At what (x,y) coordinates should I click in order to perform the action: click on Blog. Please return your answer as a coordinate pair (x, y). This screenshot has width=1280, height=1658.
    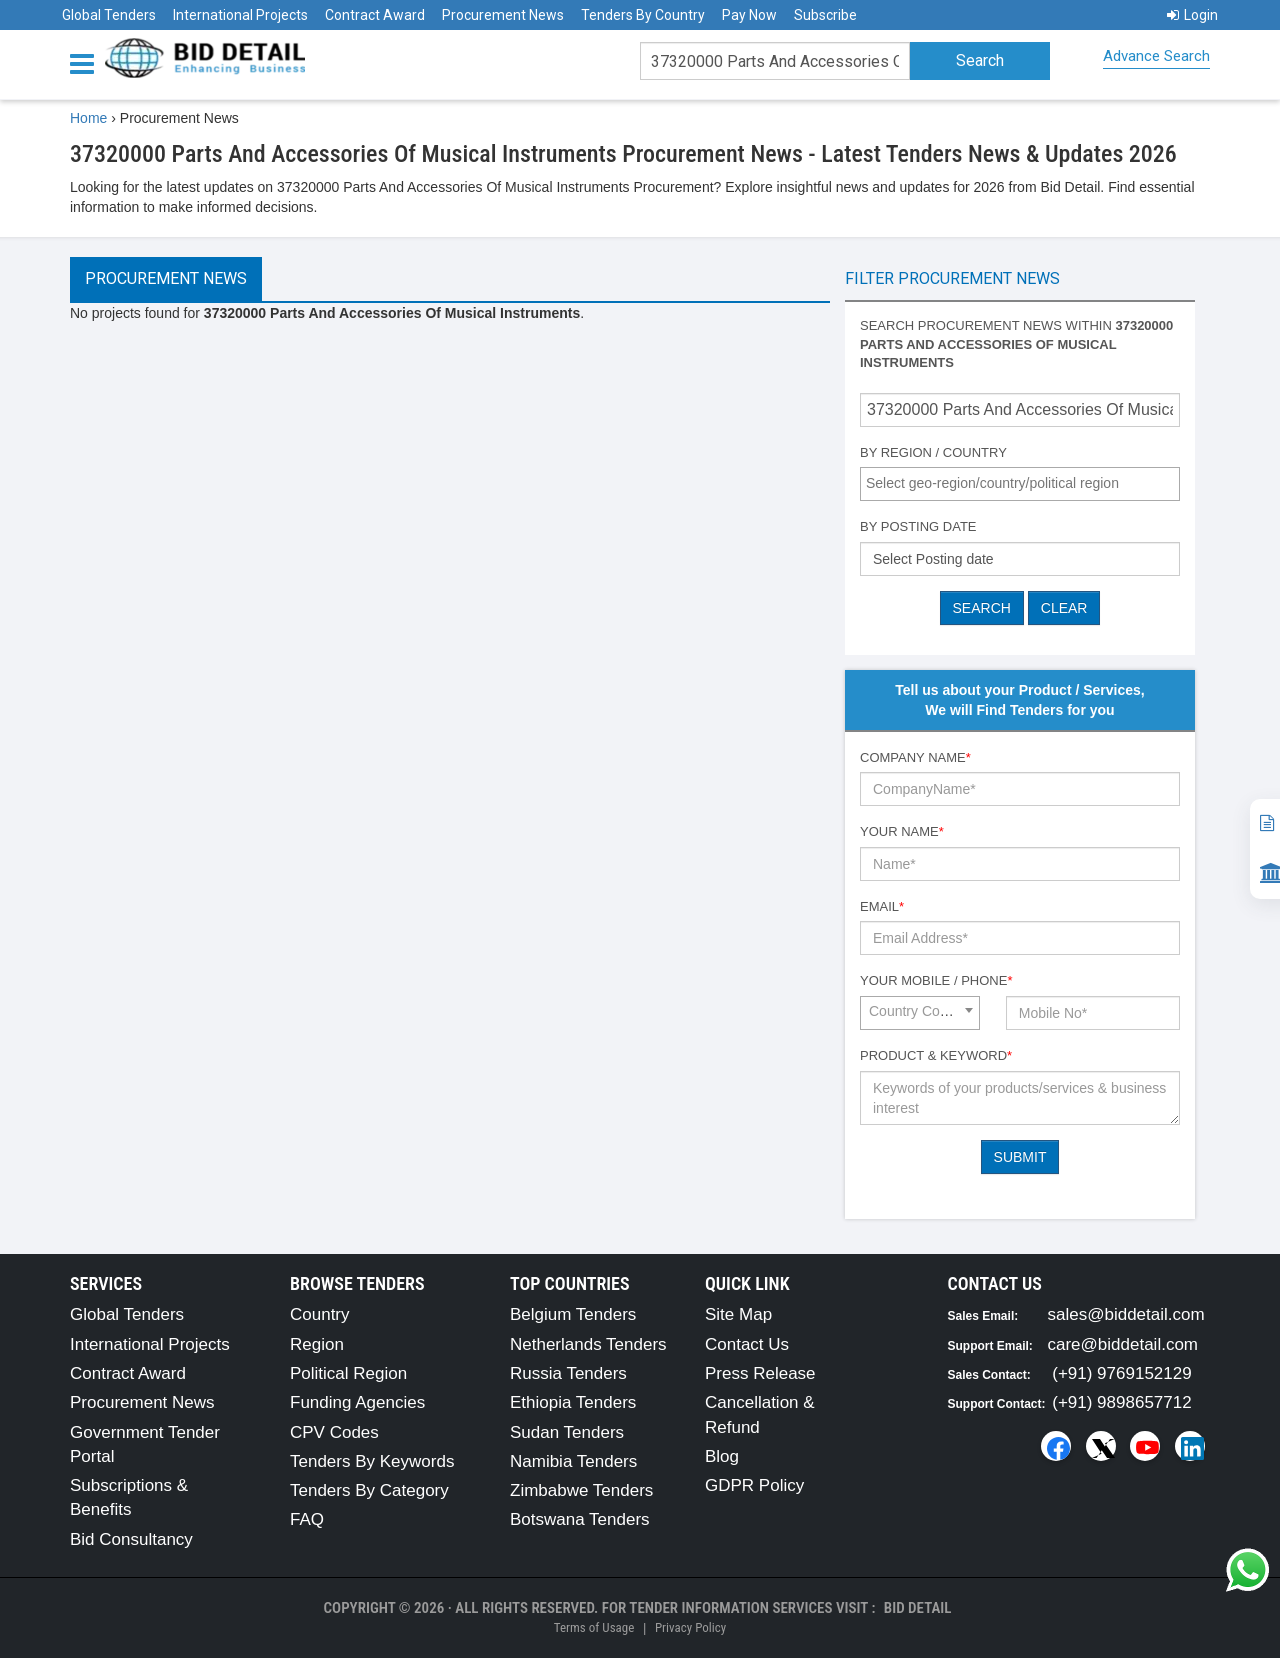
    Looking at the image, I should click on (722, 1456).